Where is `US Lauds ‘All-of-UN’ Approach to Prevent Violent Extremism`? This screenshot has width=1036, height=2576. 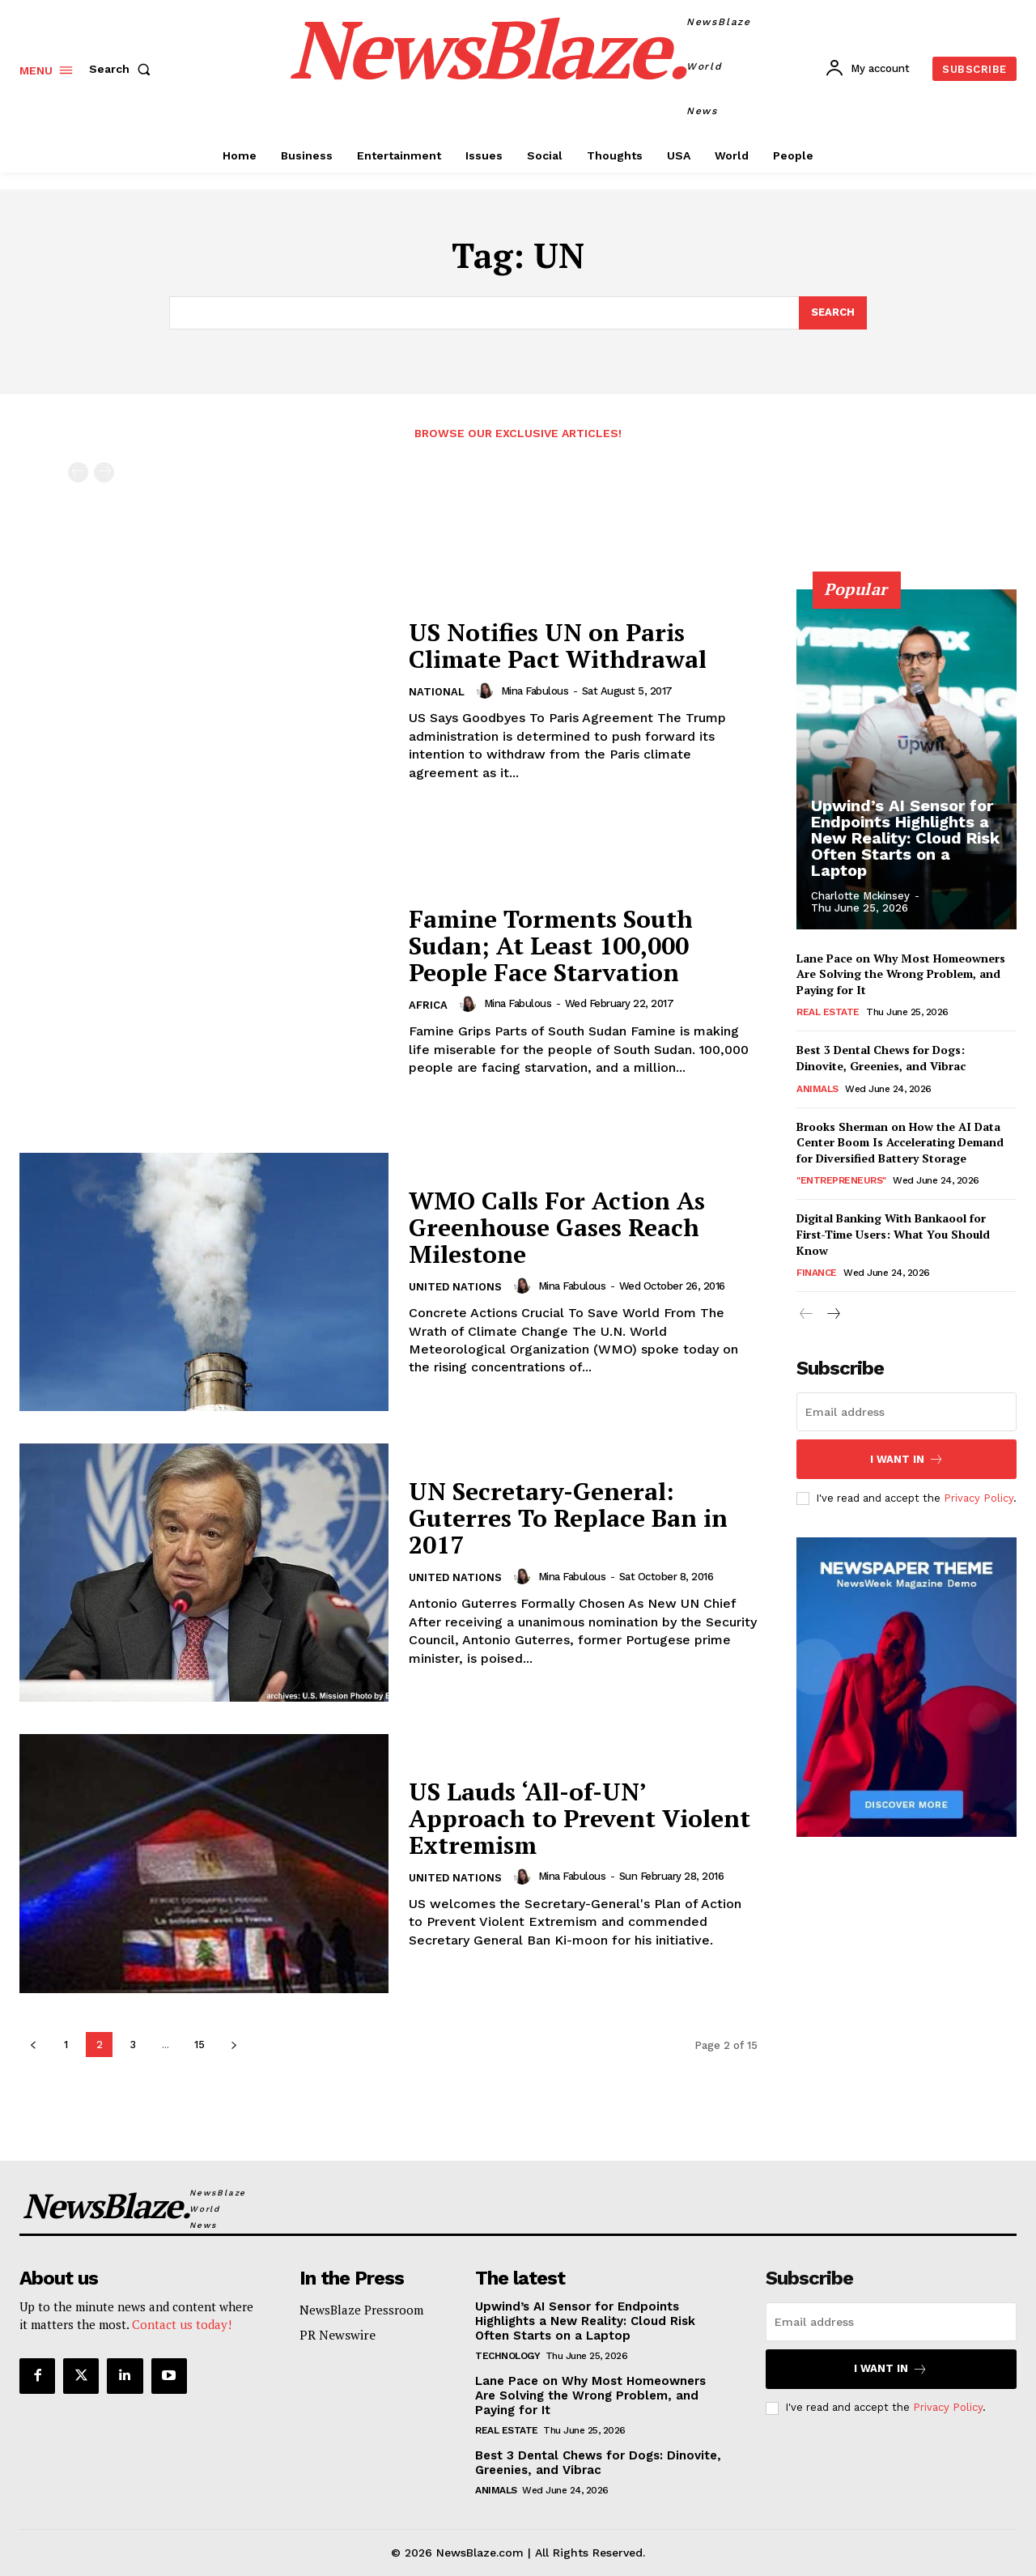
US Lauds ‘All-of-UN’ Approach to Prevent Violent Extremism is located at coordinates (579, 1818).